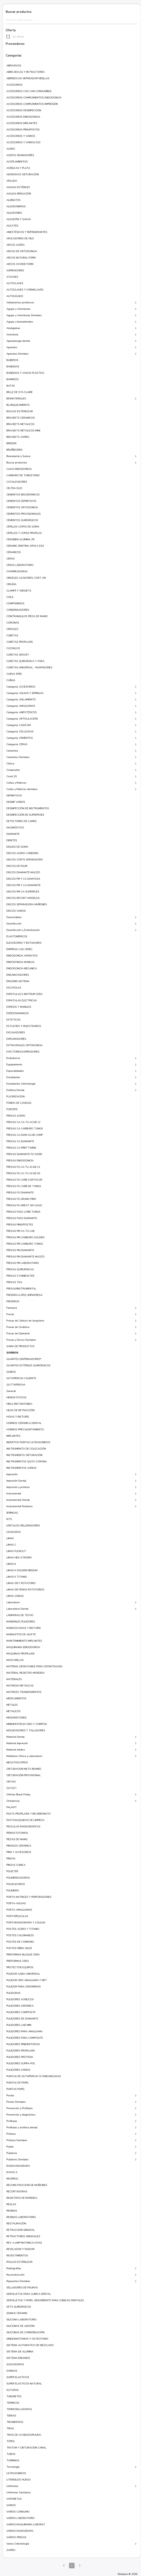  I want to click on DISCOS DIAMANTE MACIZO, so click(23, 872).